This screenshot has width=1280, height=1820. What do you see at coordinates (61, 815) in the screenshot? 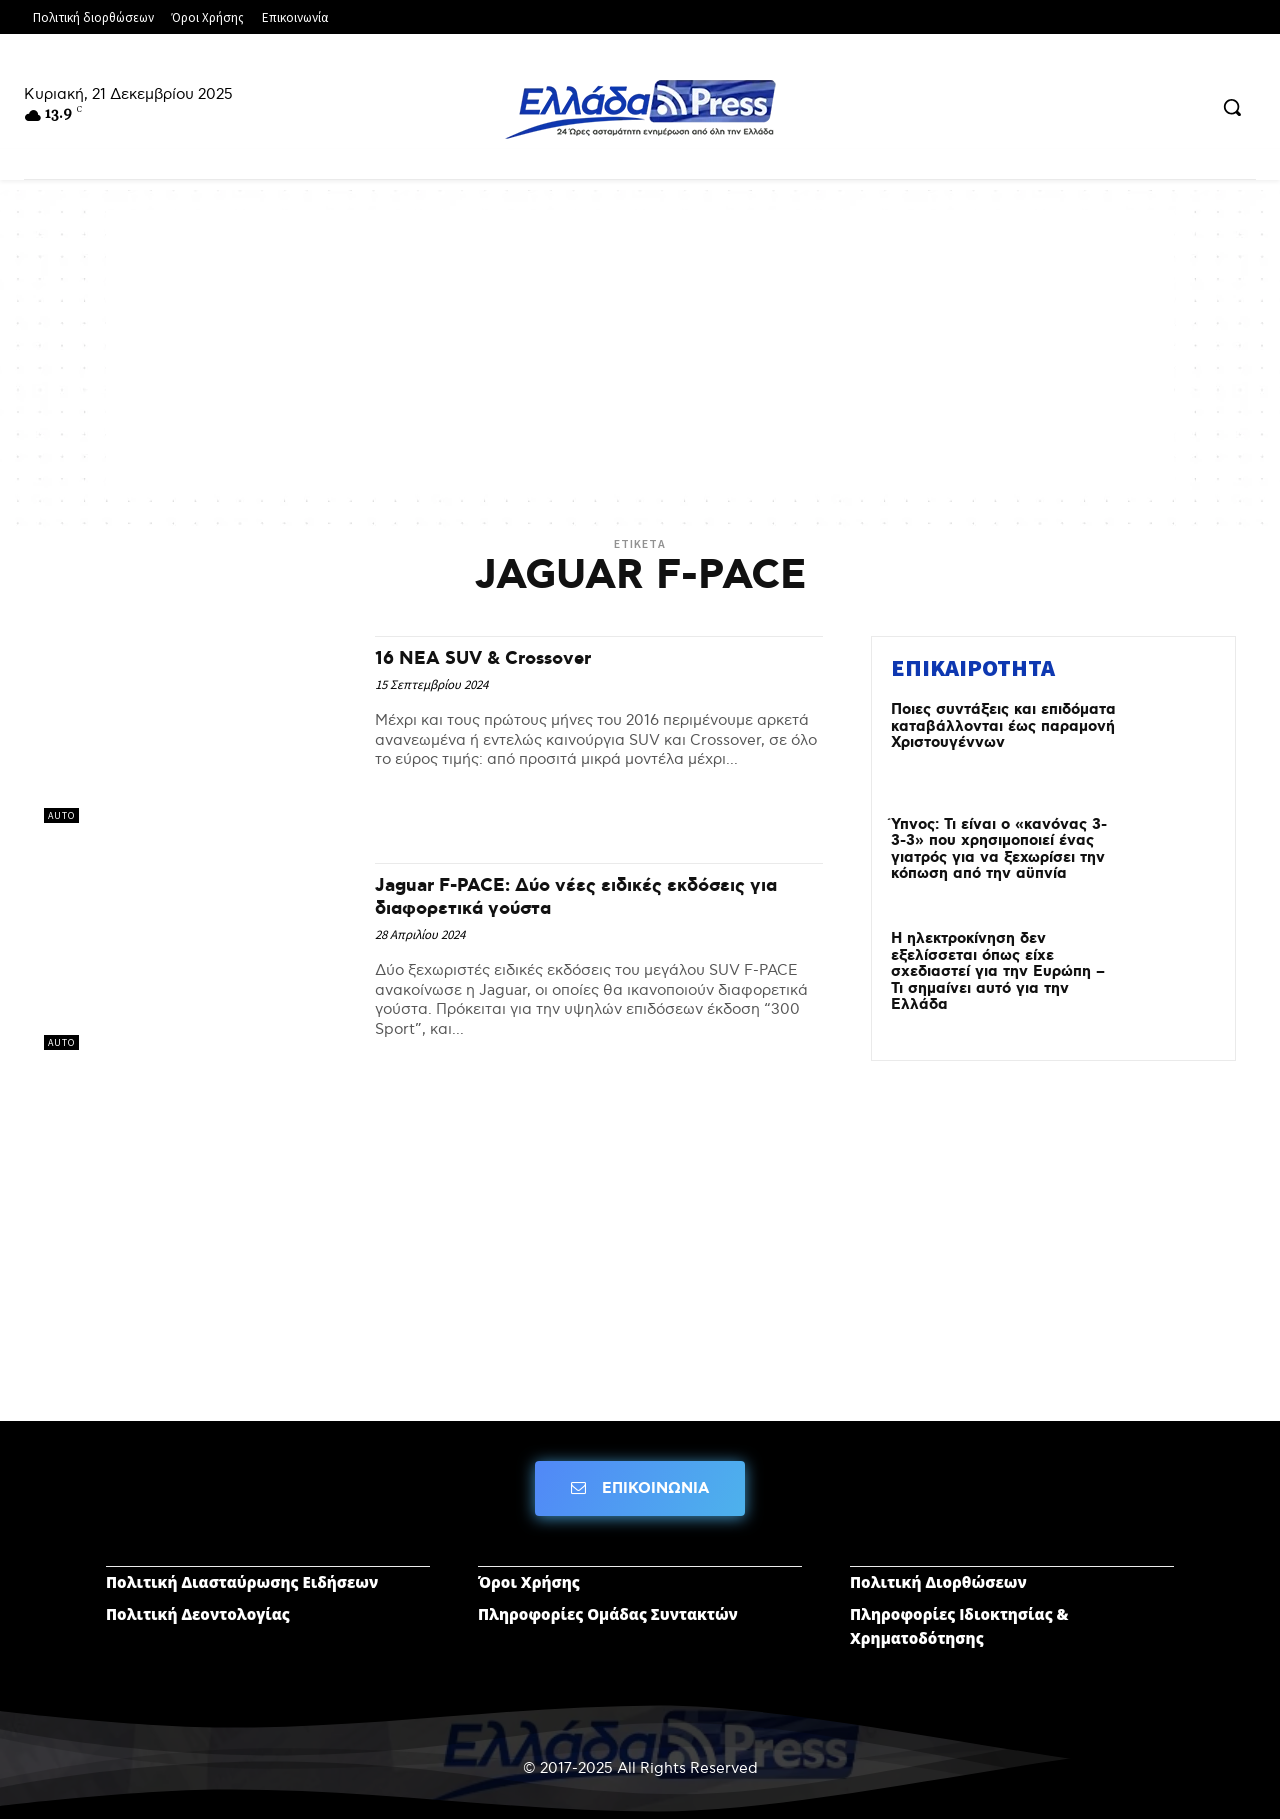
I see `AUTO` at bounding box center [61, 815].